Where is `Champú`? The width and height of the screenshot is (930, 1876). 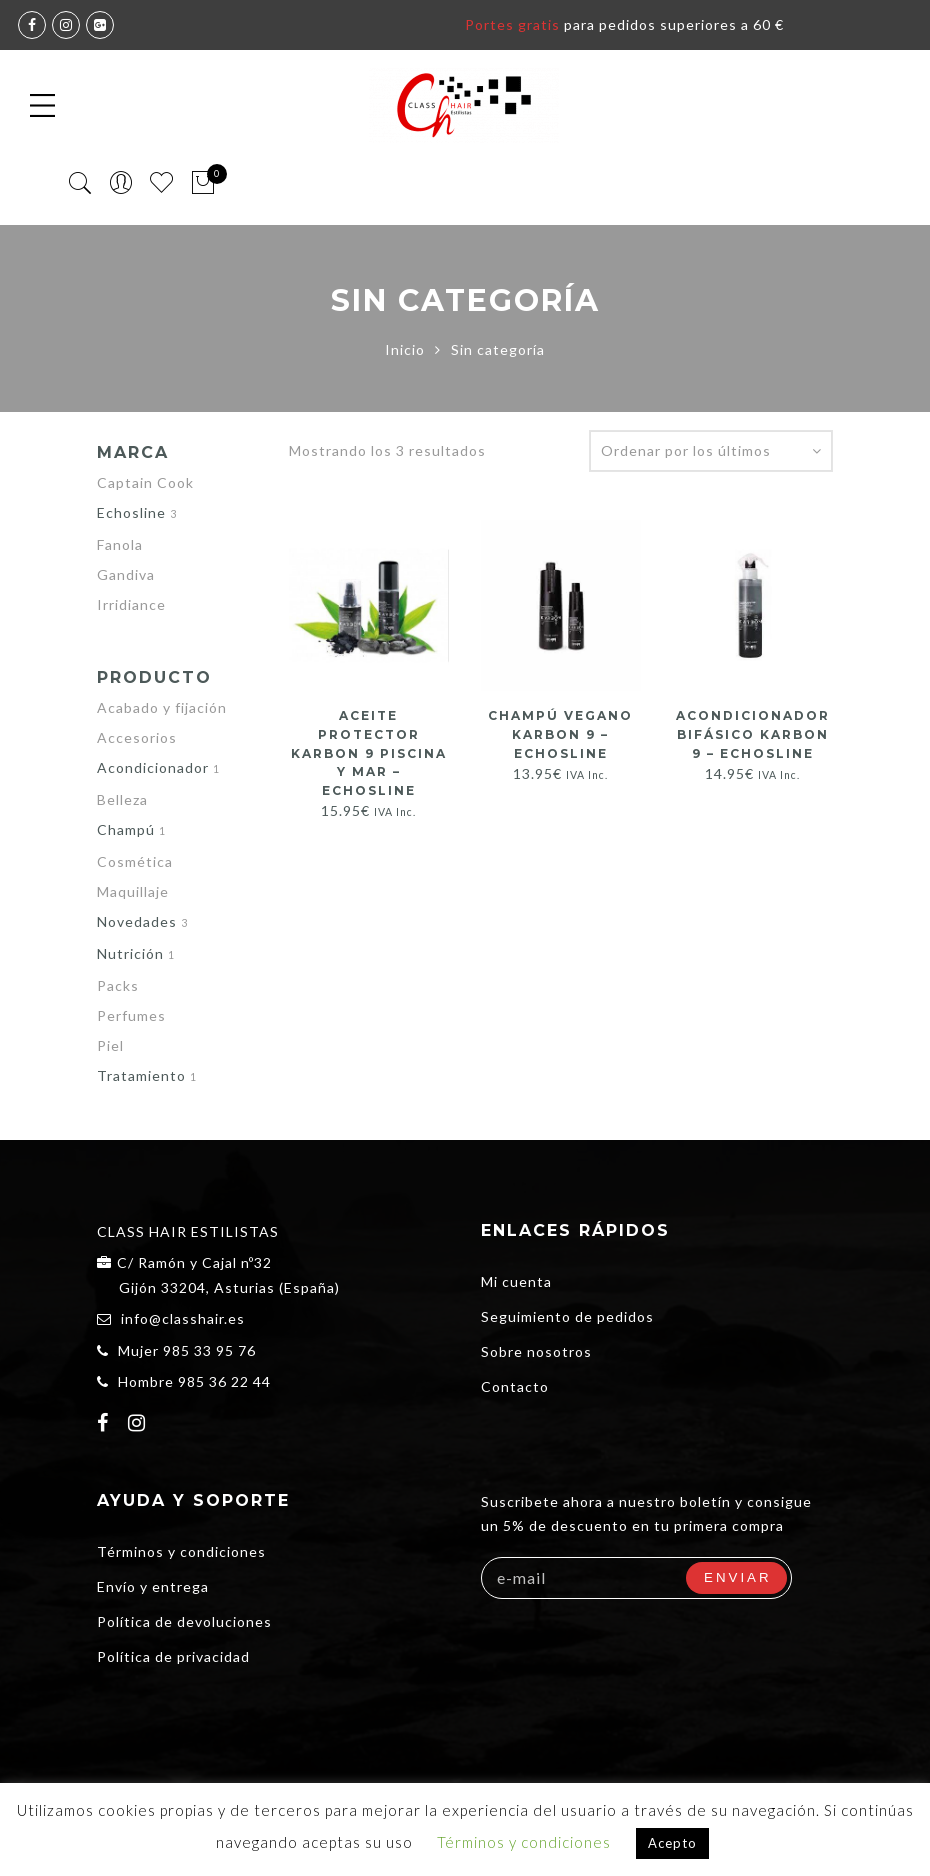 Champú is located at coordinates (126, 829).